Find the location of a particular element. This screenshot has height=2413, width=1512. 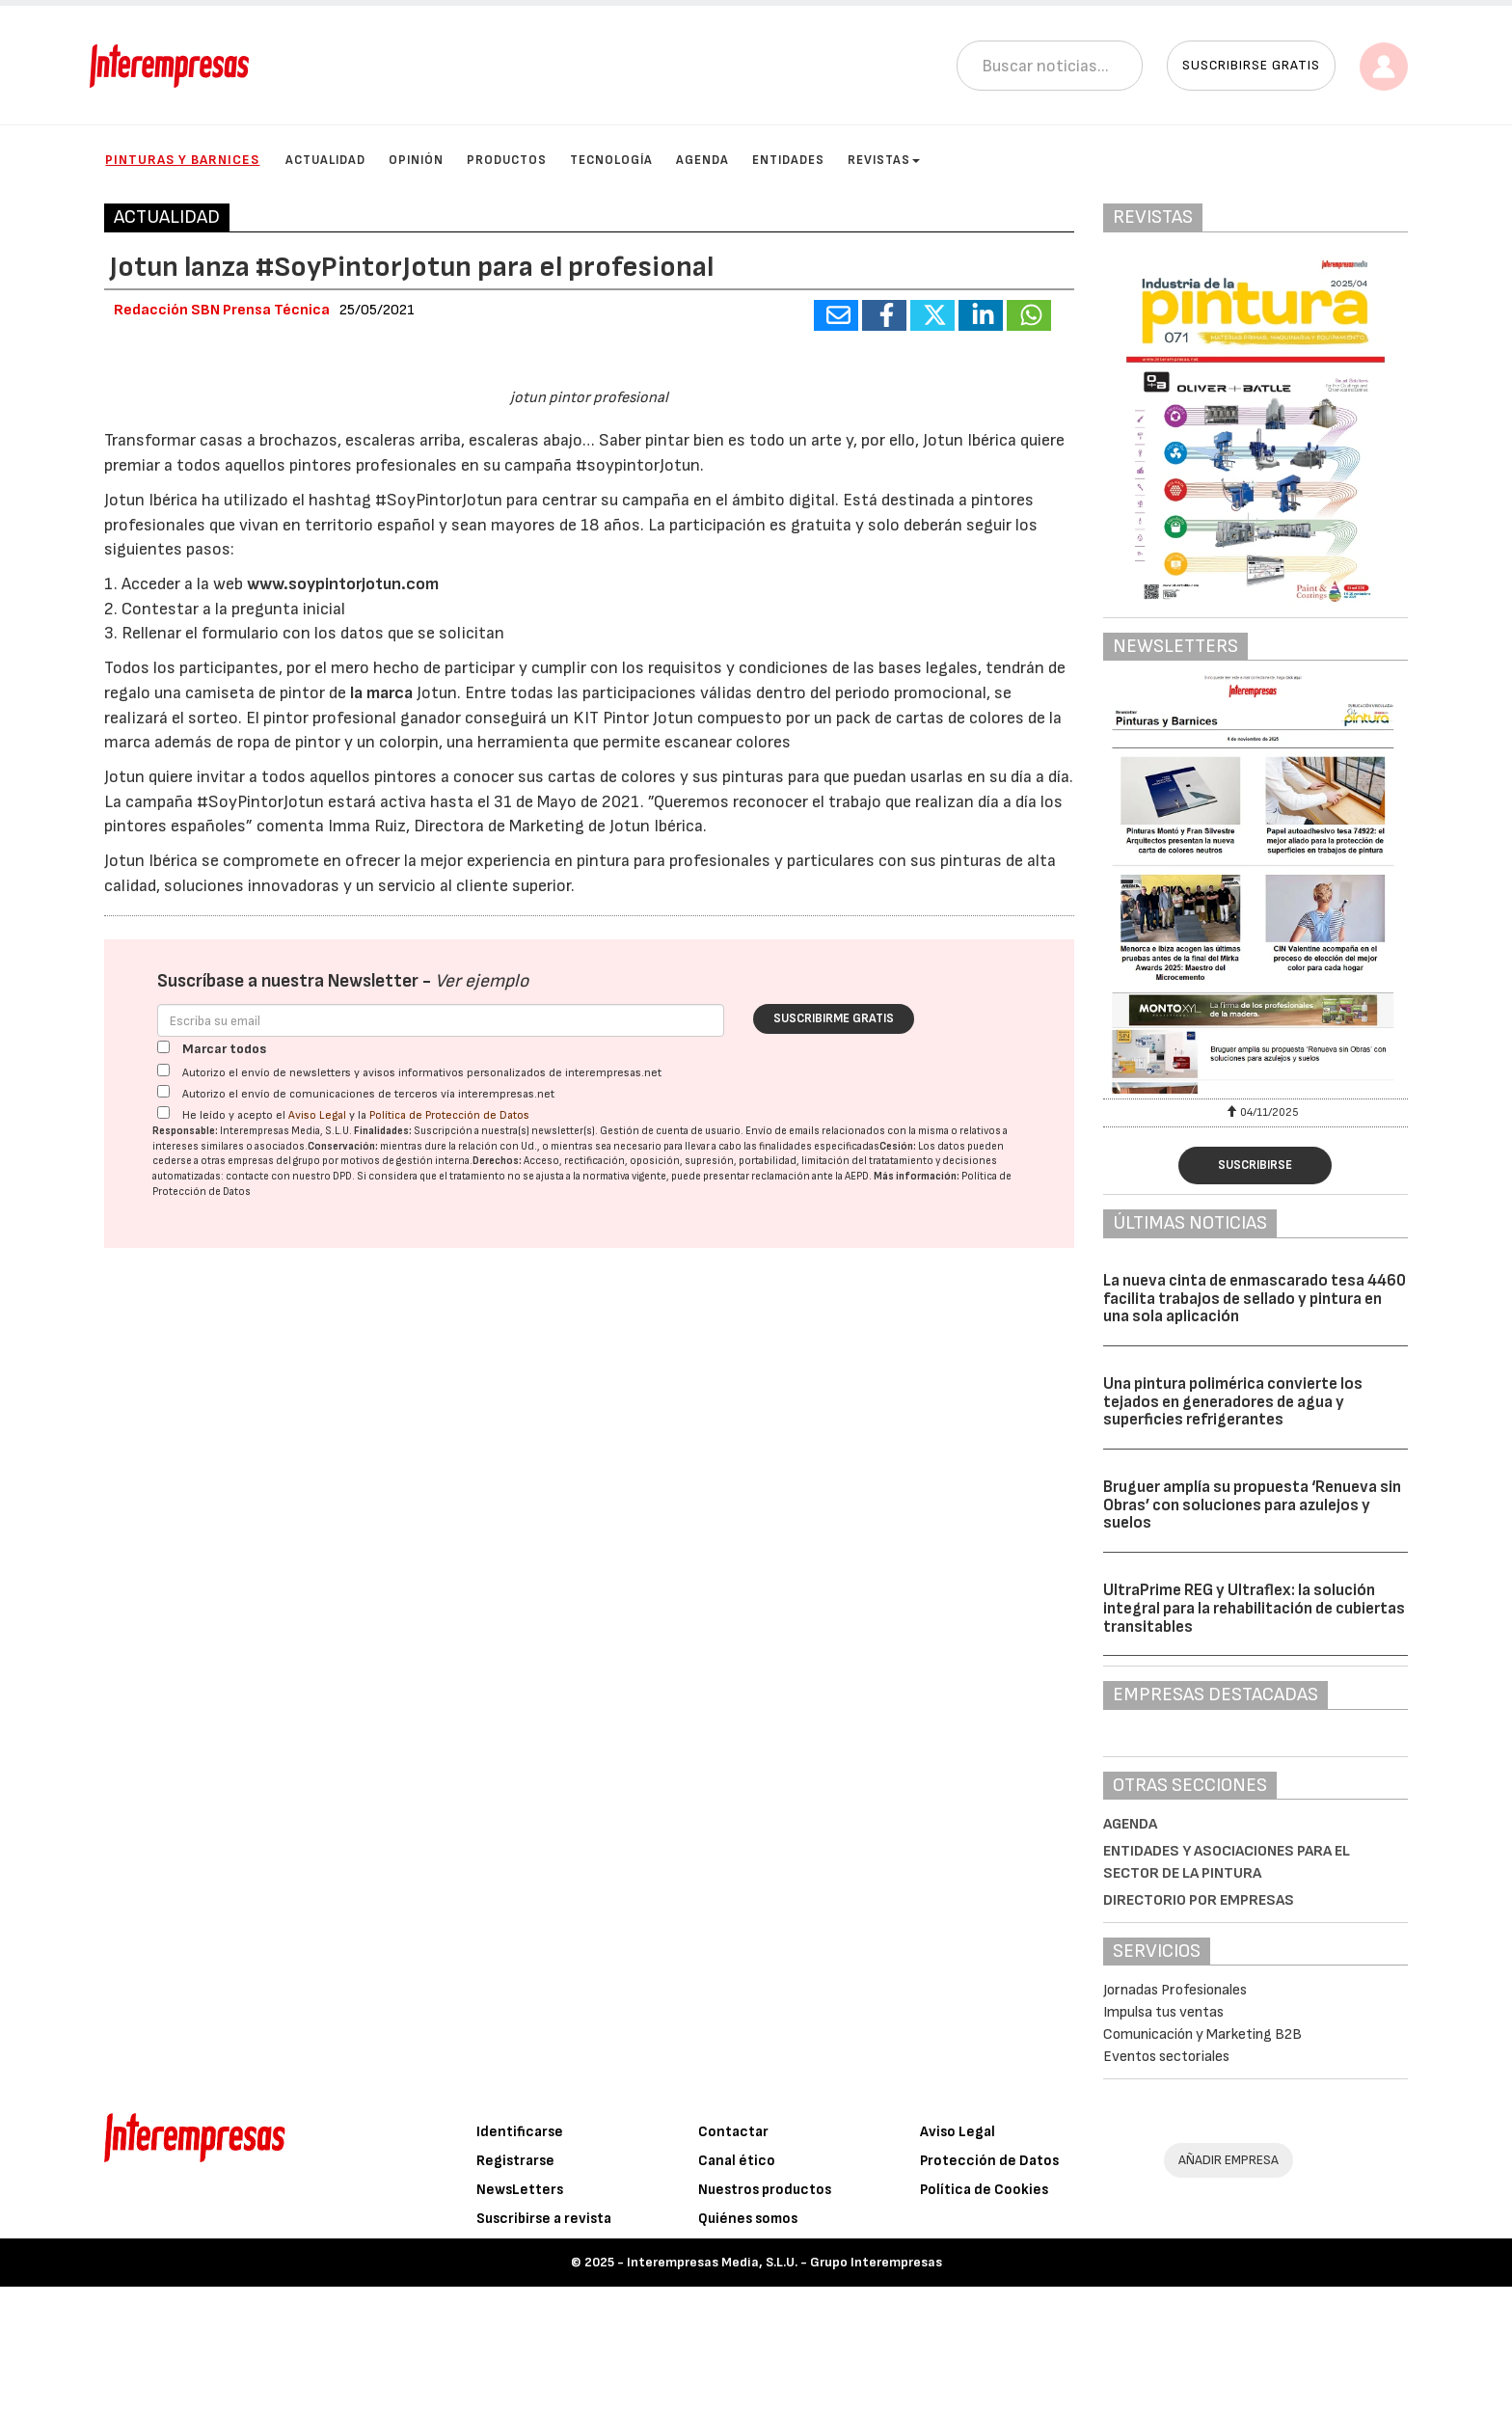

Bruguer amplía su propuesta ‘Renueva sin Obras’ con soluciones para azulejos y suelos is located at coordinates (1252, 1505).